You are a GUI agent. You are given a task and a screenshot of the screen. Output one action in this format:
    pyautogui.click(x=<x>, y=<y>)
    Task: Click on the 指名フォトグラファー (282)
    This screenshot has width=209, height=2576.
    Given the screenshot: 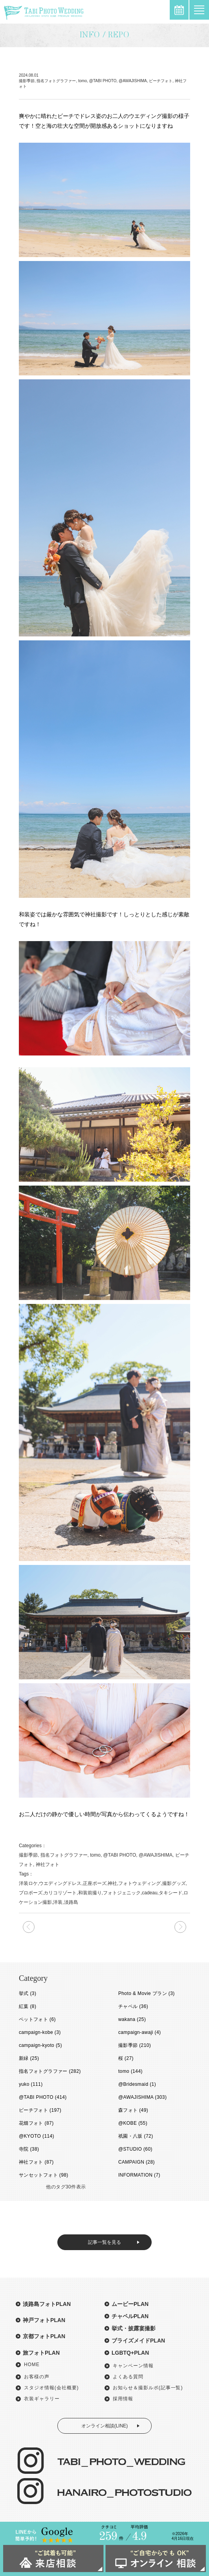 What is the action you would take?
    pyautogui.click(x=50, y=2071)
    